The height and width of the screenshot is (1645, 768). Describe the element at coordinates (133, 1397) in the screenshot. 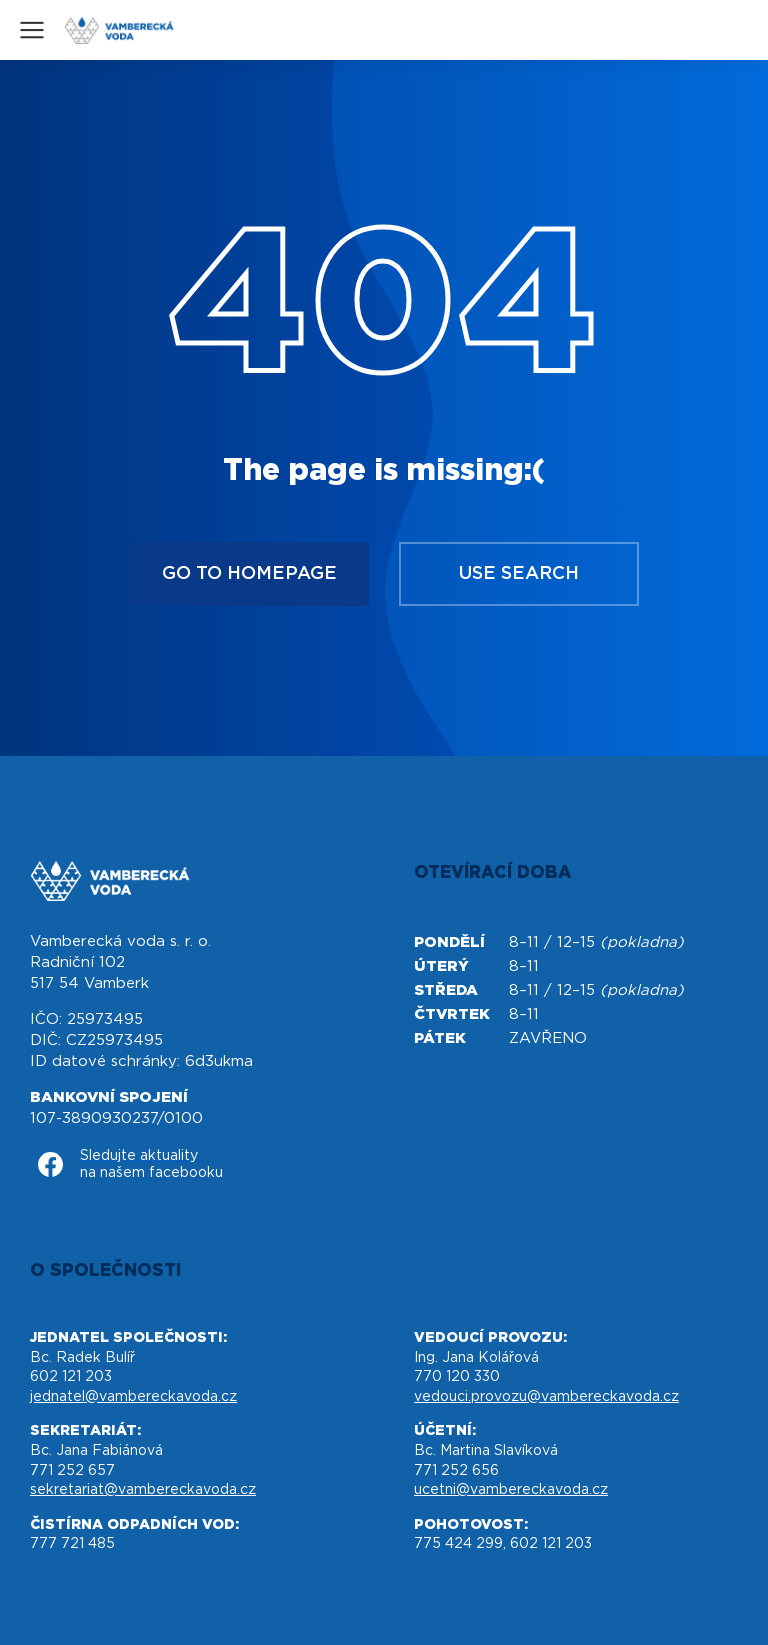

I see `jednatel@vambereckavoda.cz` at that location.